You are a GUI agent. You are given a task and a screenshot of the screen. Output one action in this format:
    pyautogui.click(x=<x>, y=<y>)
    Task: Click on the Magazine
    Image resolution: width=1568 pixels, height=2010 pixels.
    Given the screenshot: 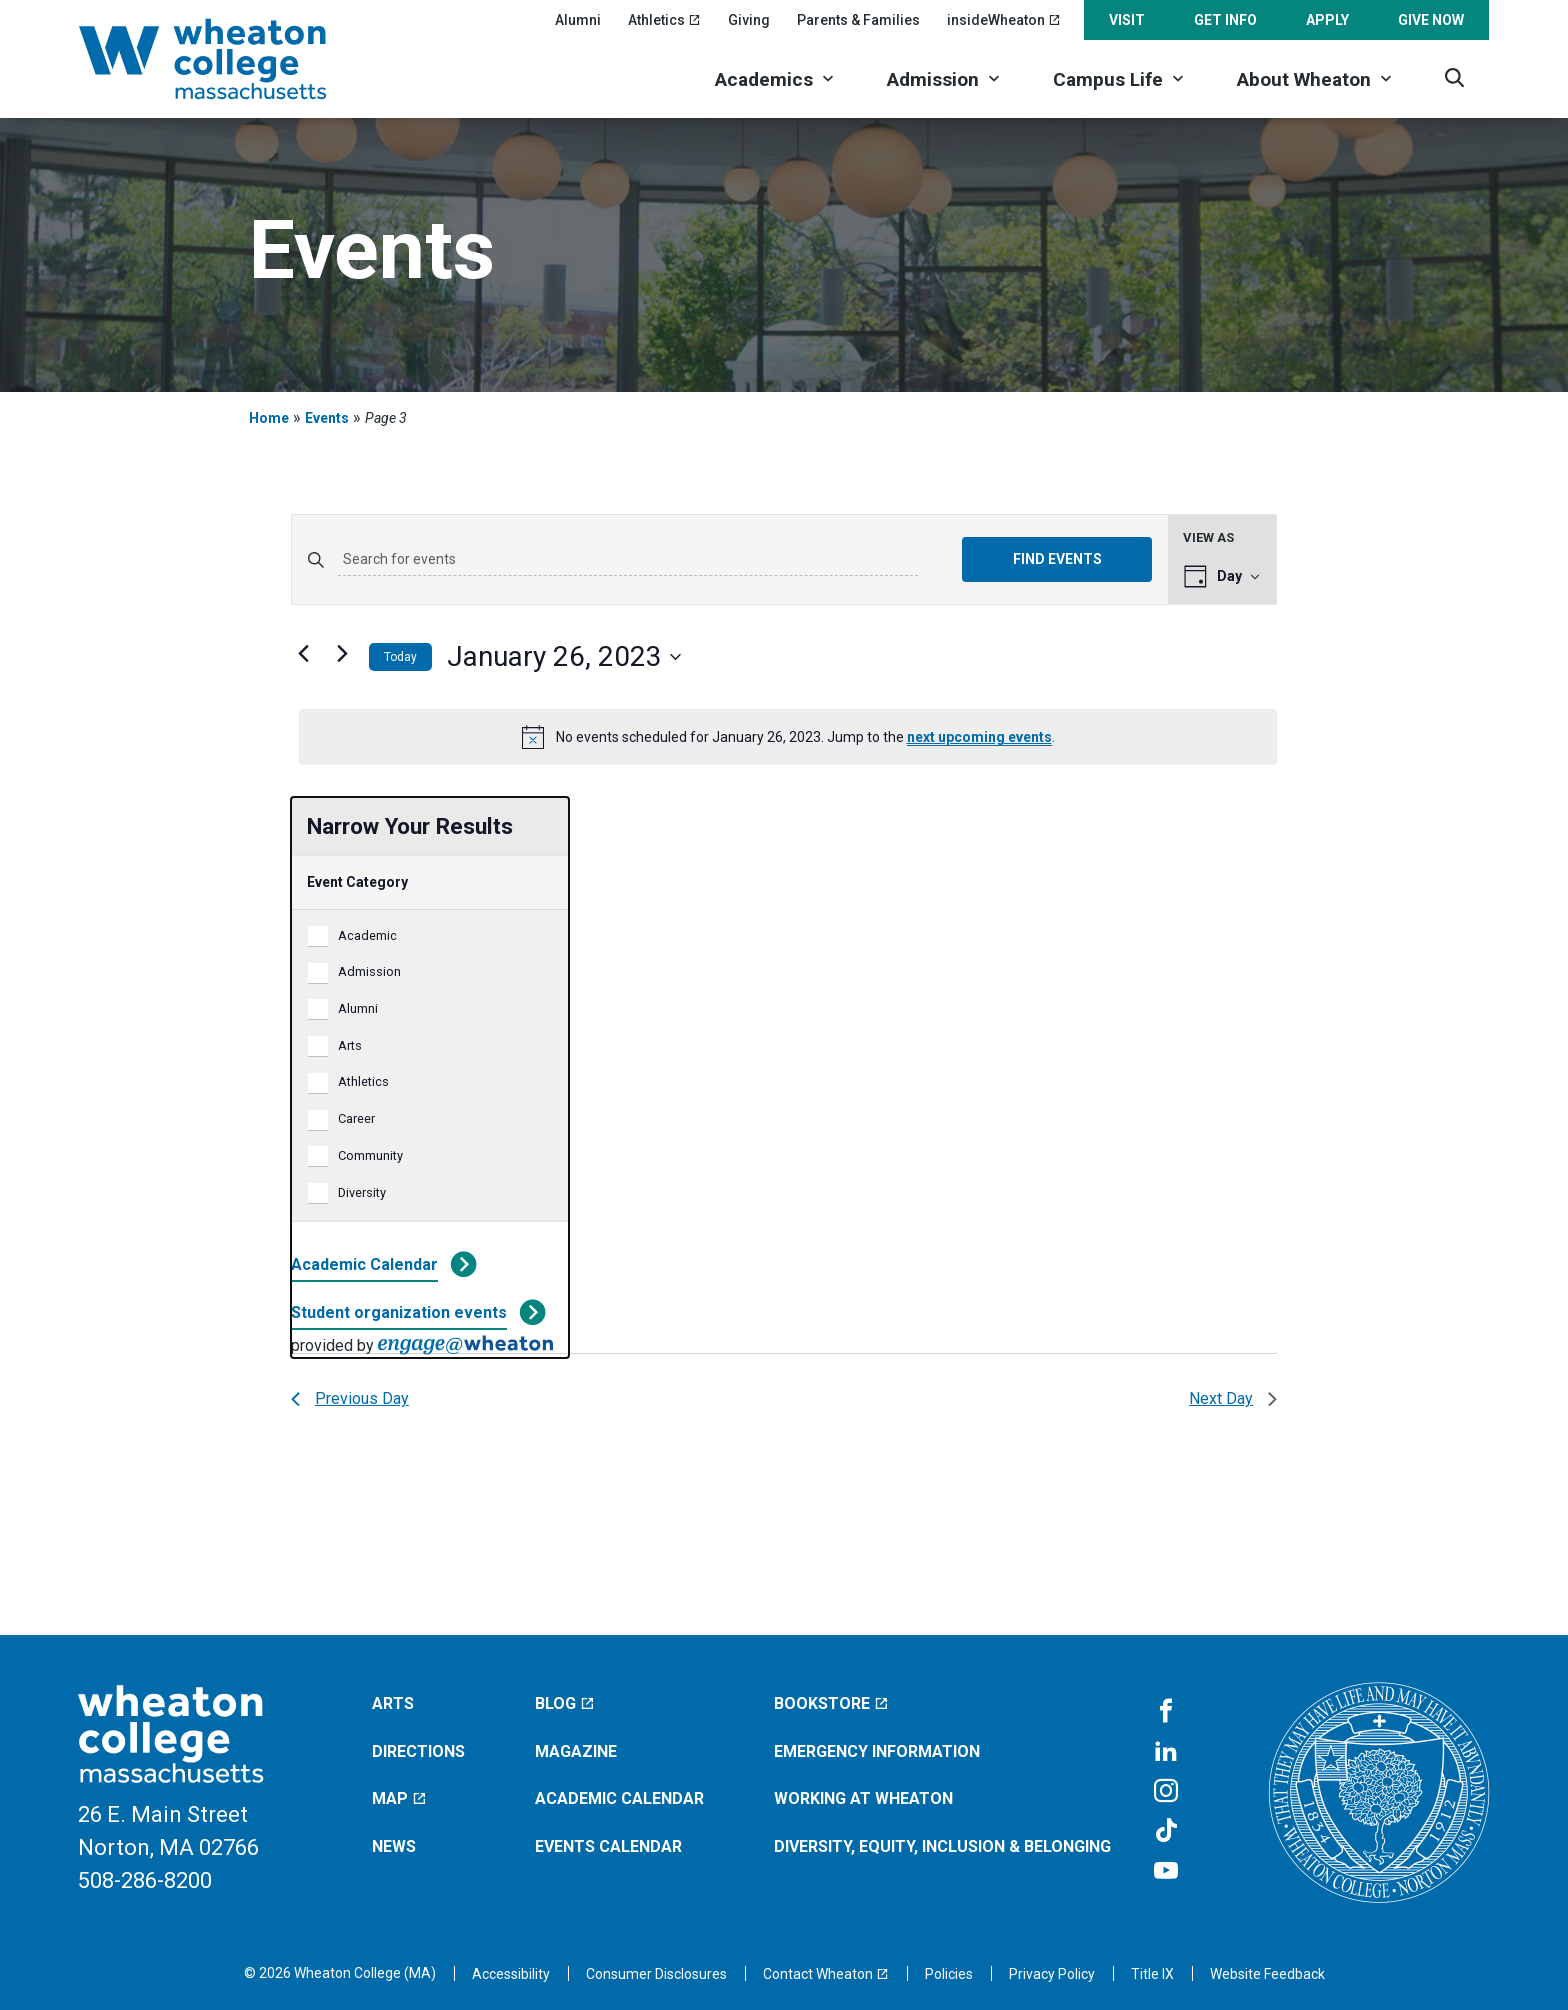 What is the action you would take?
    pyautogui.click(x=576, y=1751)
    